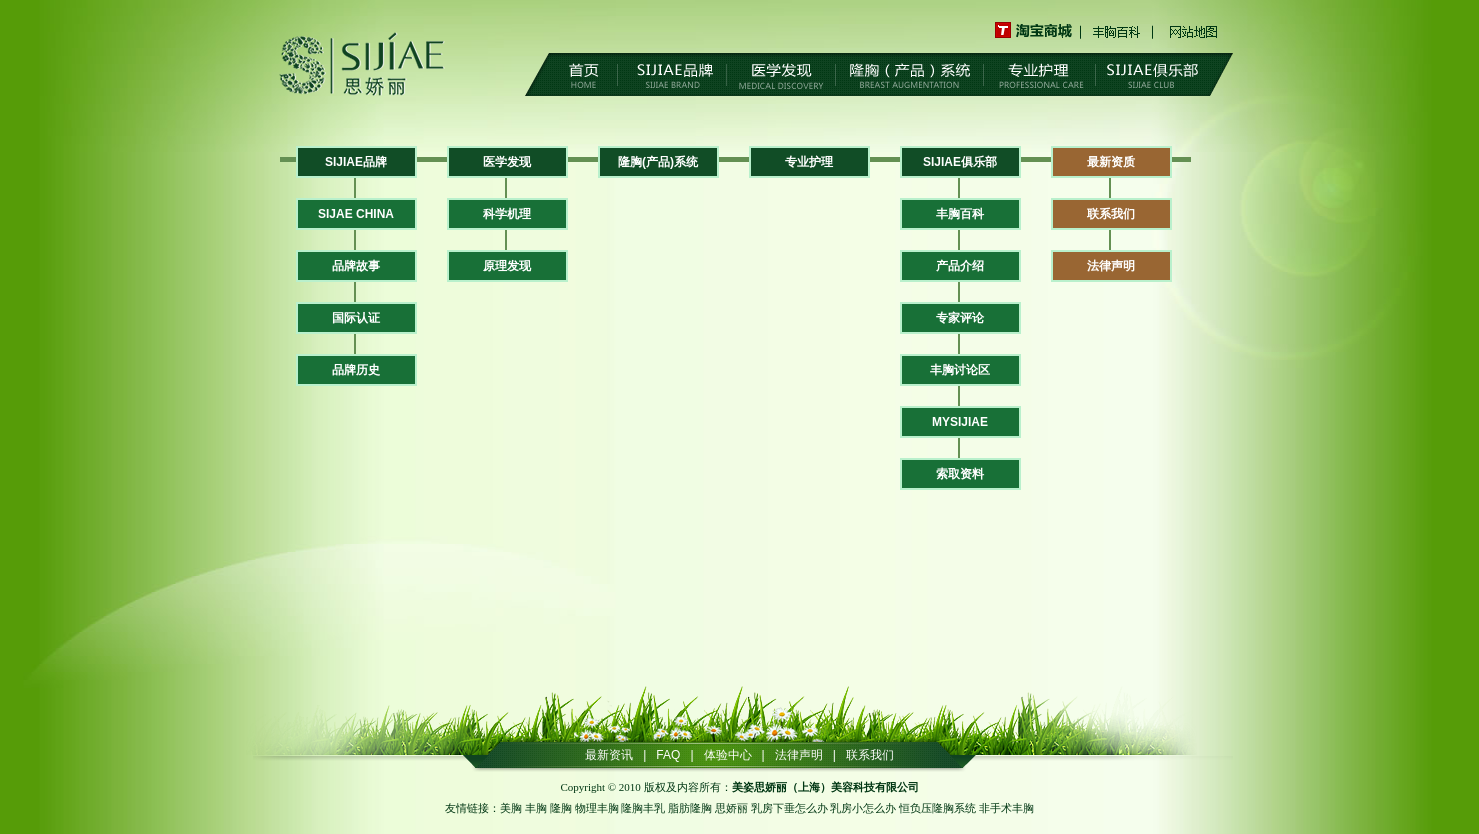 This screenshot has width=1479, height=834. I want to click on 科学机理, so click(507, 214).